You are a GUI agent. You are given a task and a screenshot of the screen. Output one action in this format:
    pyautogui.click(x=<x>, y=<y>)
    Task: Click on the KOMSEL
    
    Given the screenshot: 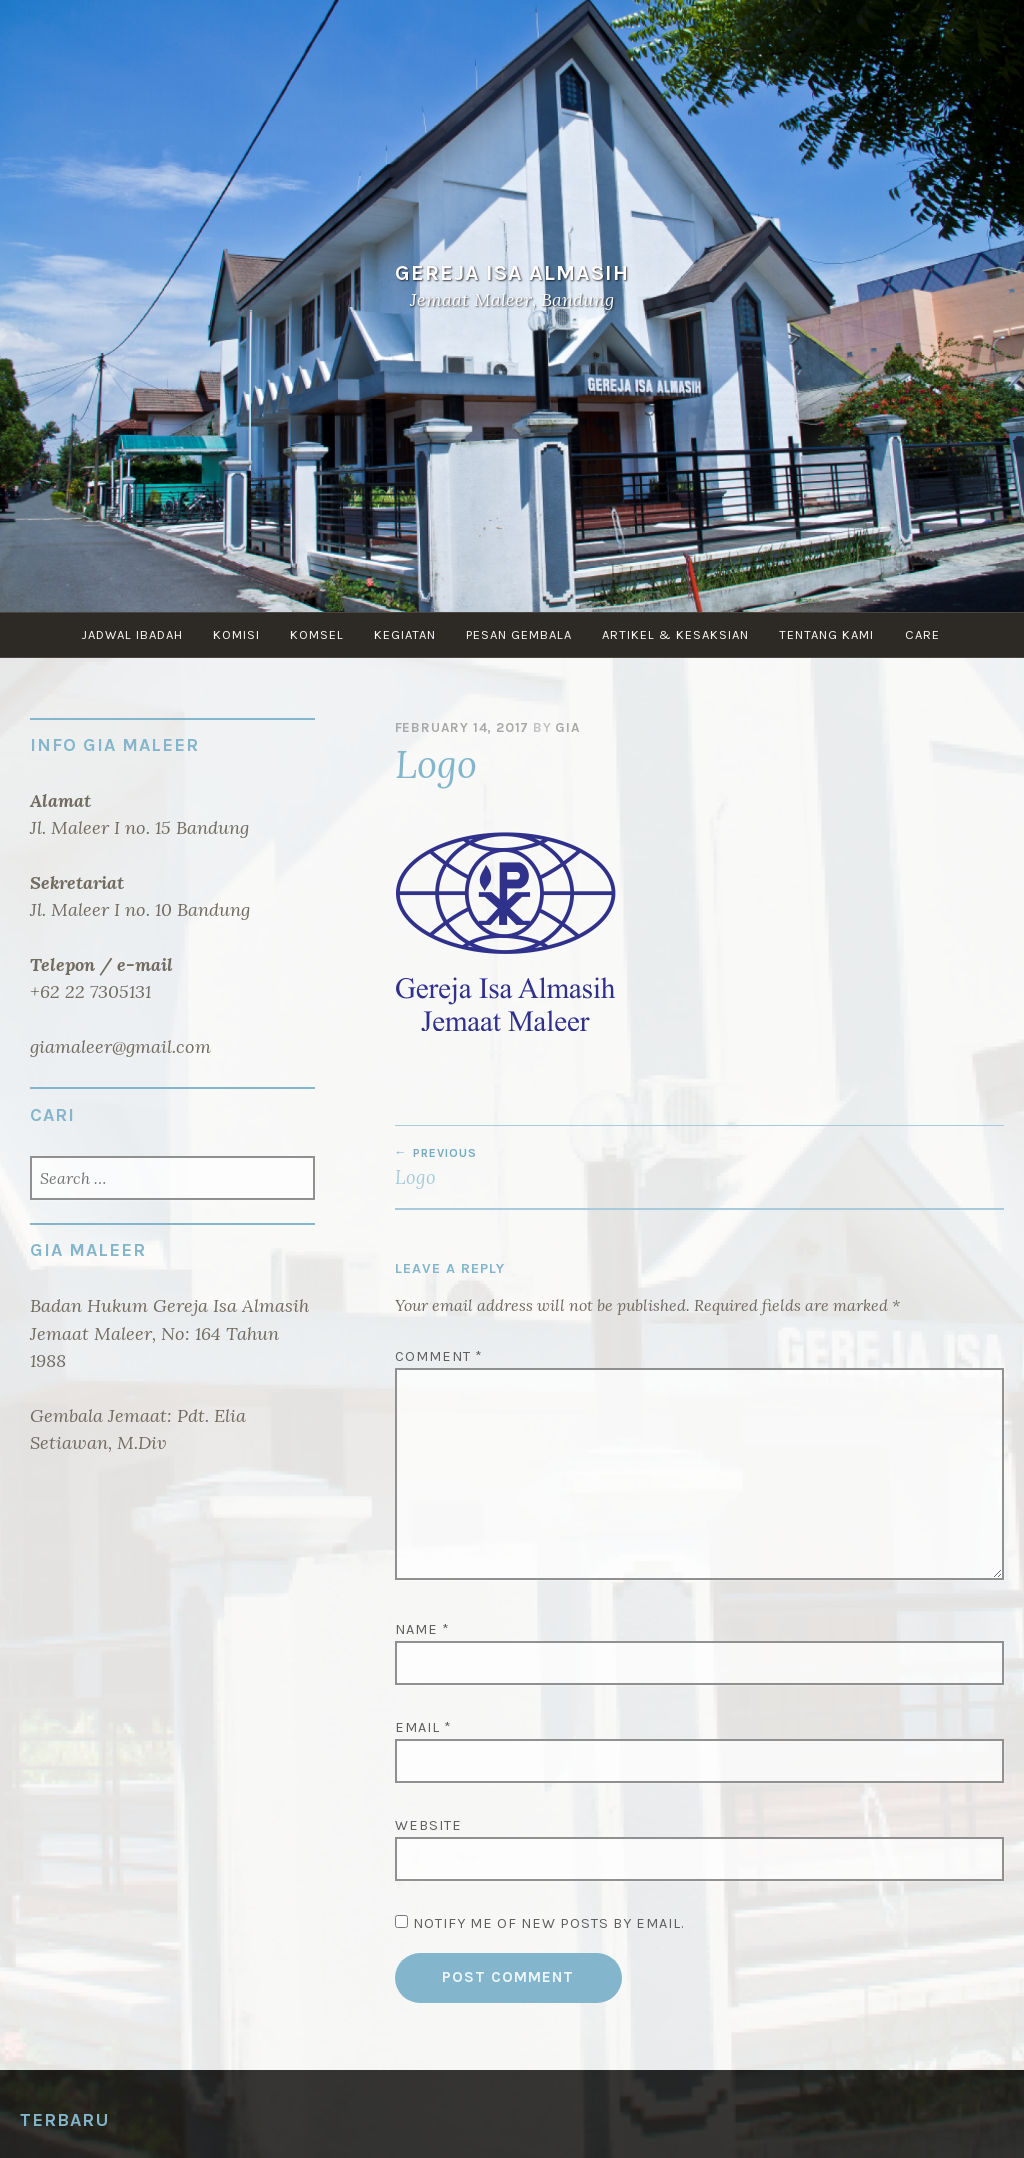 What is the action you would take?
    pyautogui.click(x=313, y=634)
    